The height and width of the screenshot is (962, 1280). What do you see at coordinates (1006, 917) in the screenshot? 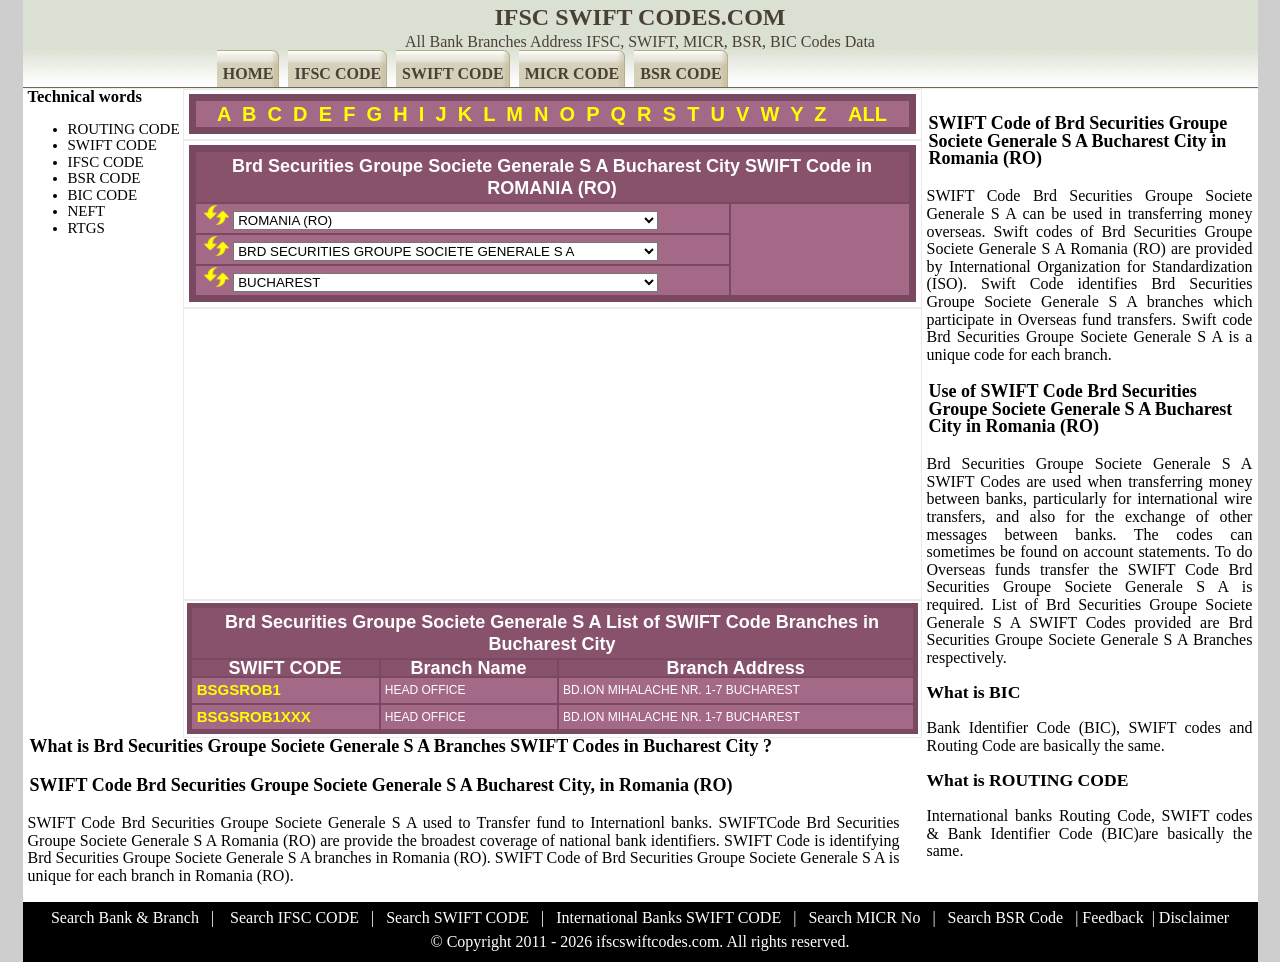
I see `Search BSR Code` at bounding box center [1006, 917].